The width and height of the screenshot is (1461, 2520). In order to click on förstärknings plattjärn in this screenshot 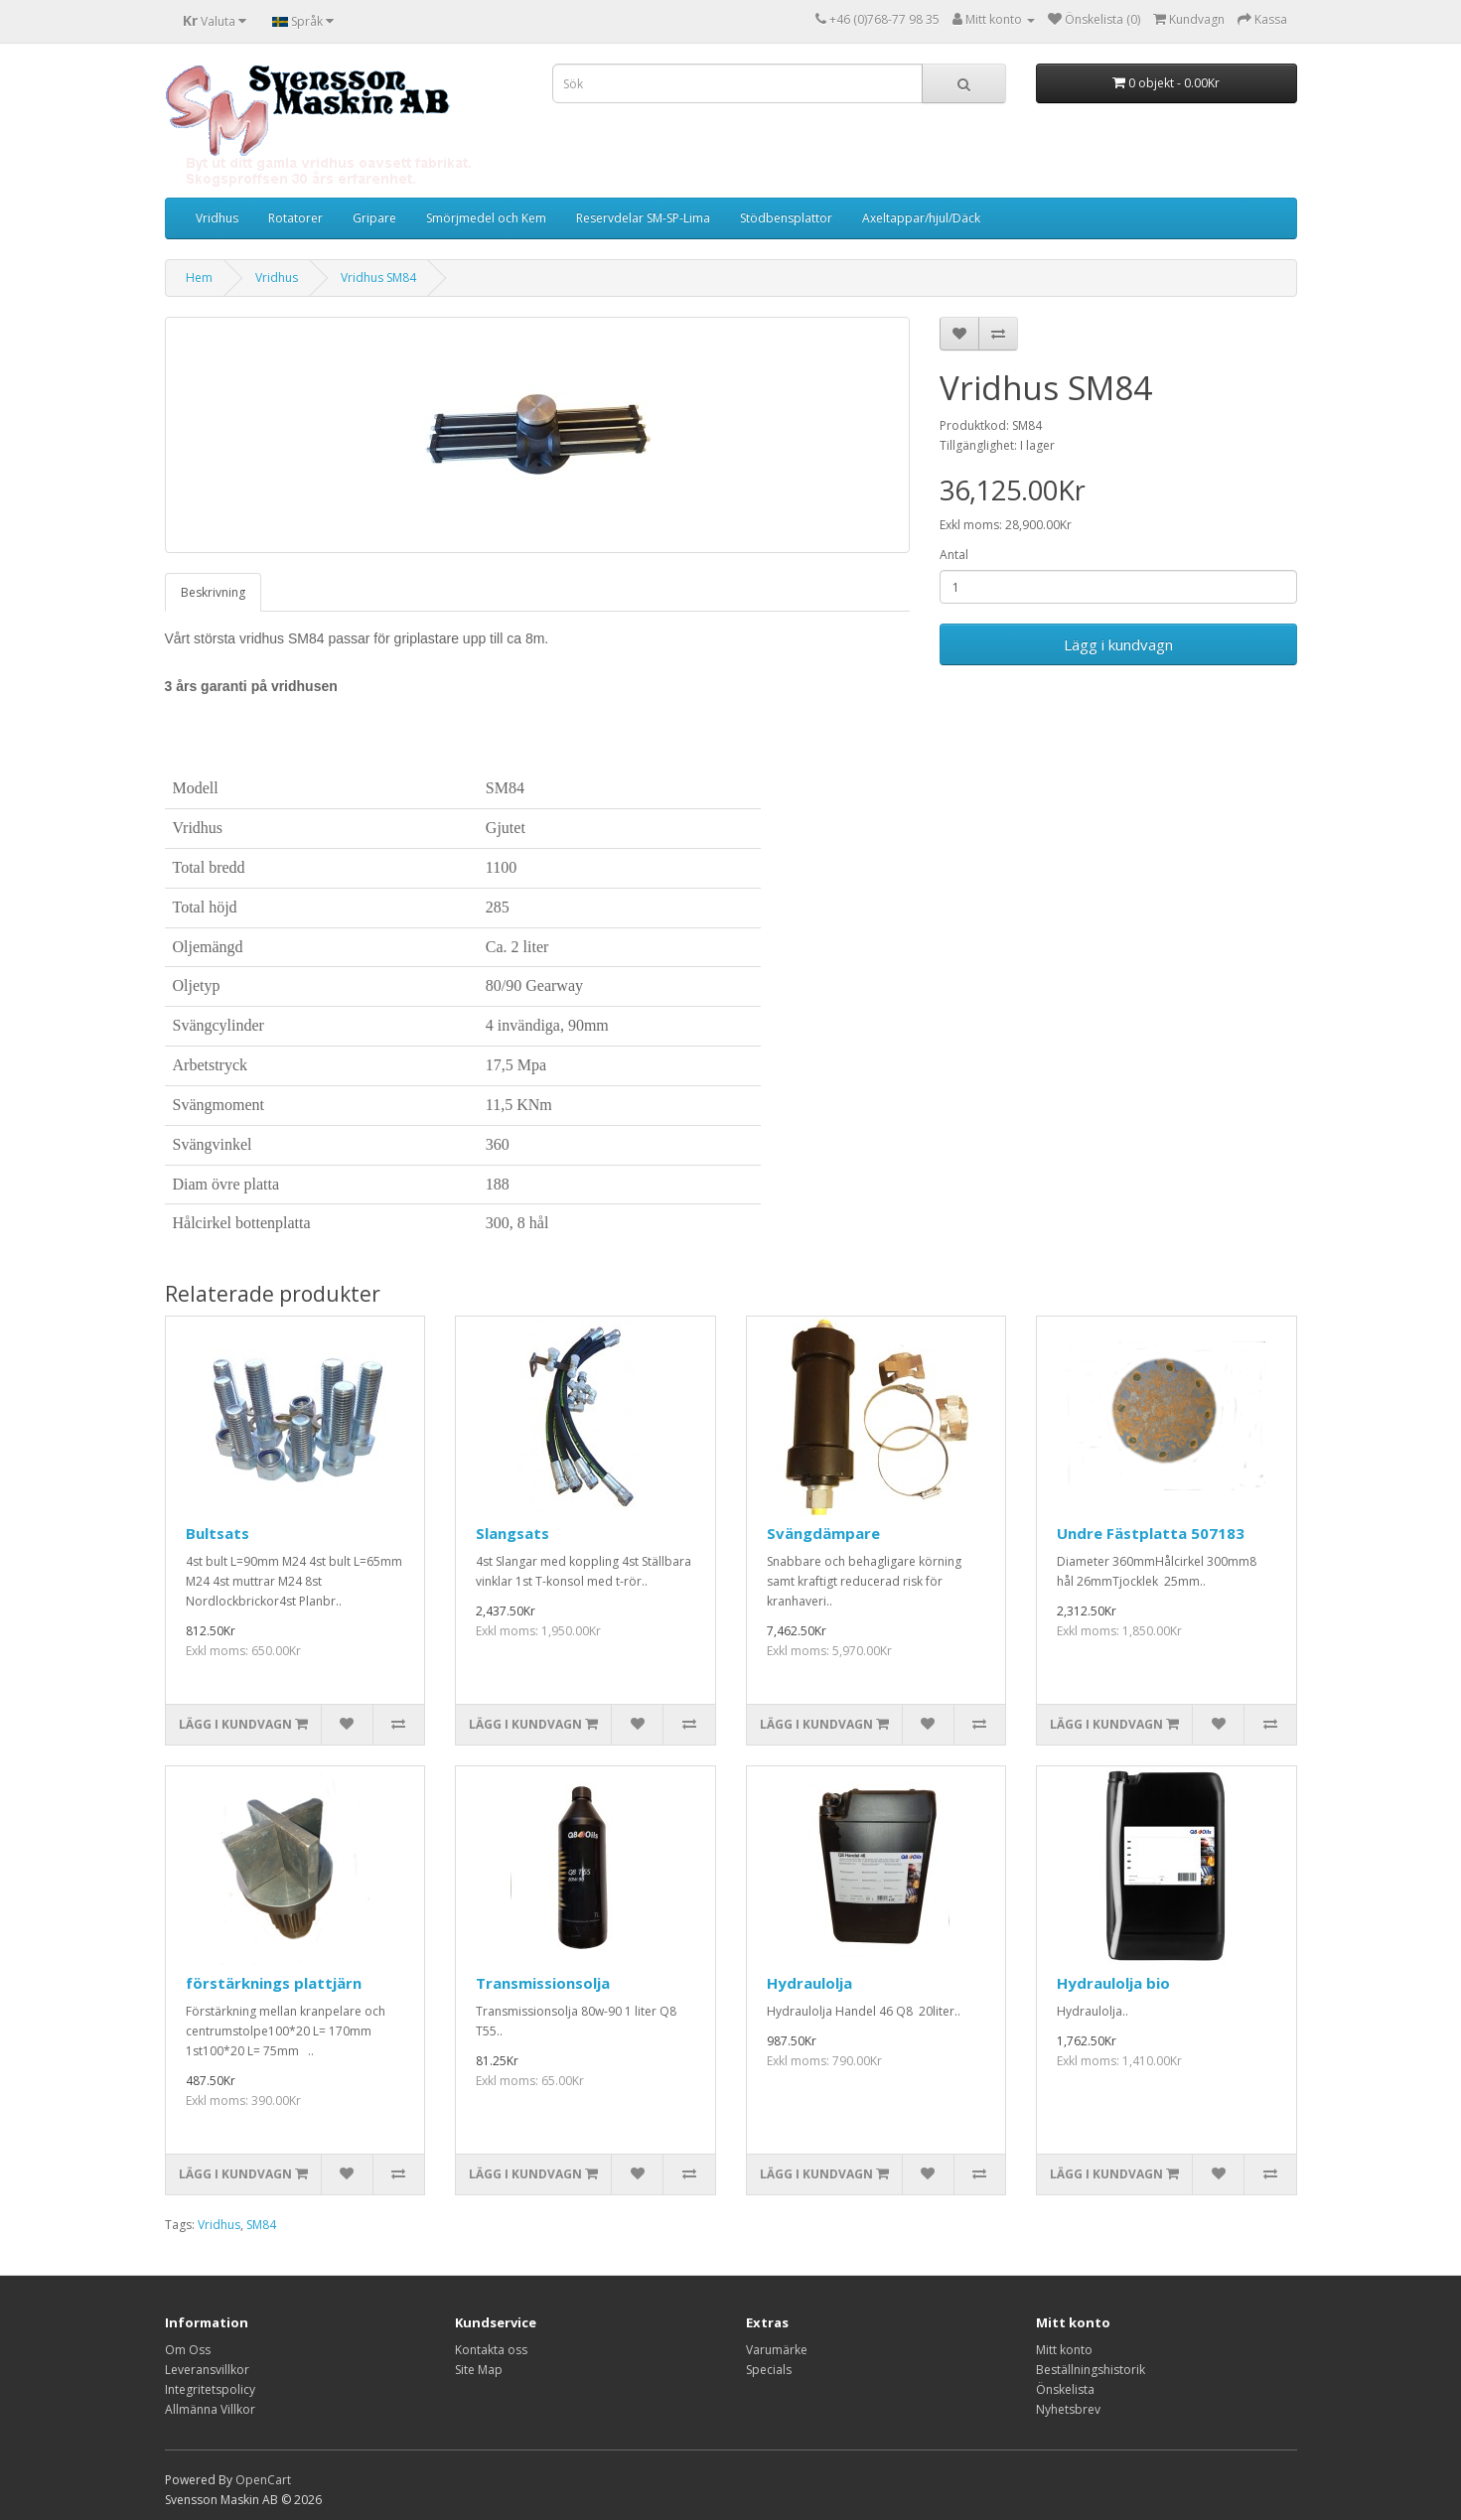, I will do `click(274, 1983)`.